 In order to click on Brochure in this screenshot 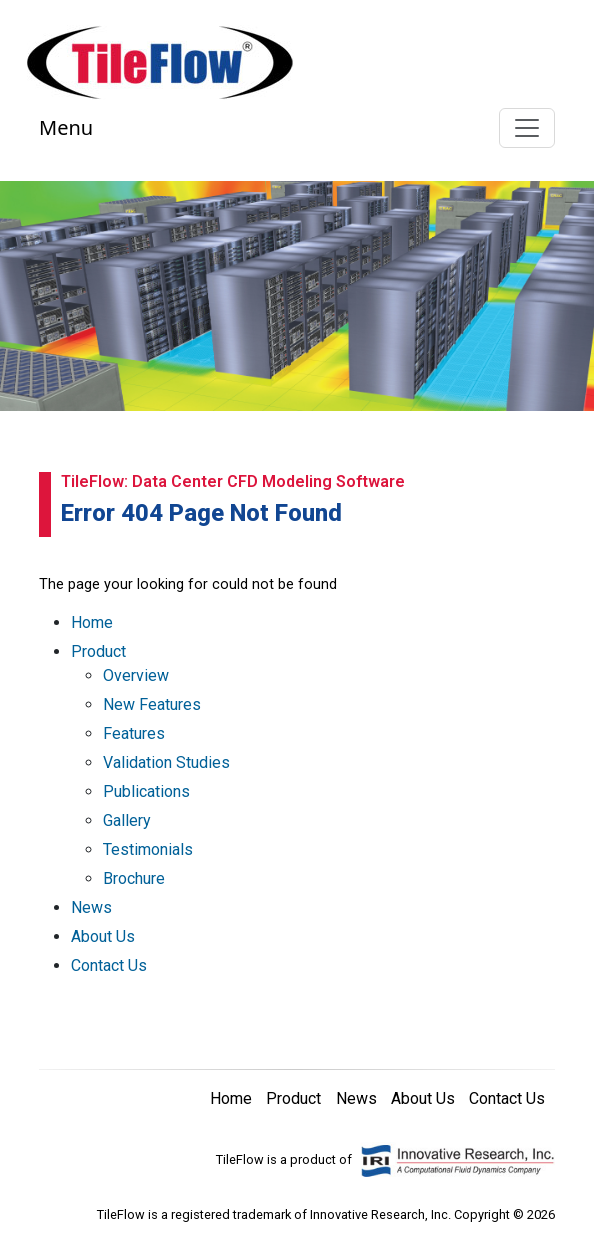, I will do `click(134, 878)`.